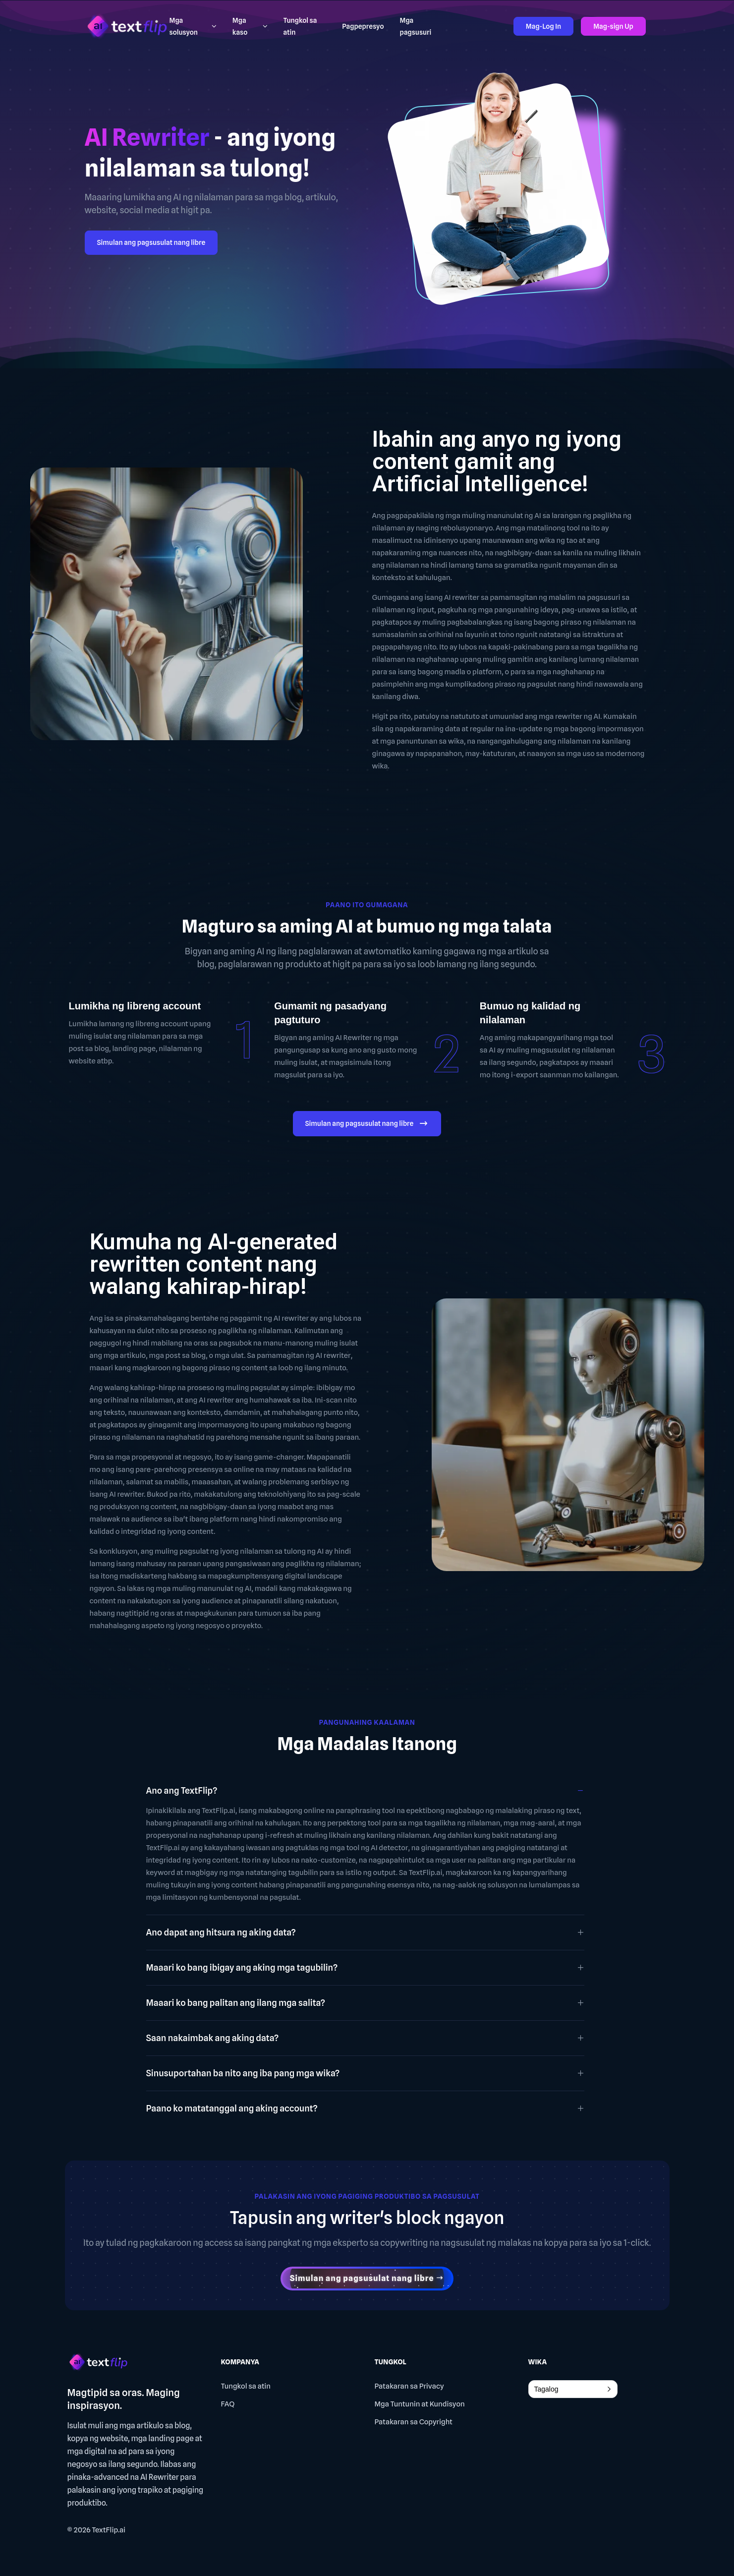  What do you see at coordinates (613, 26) in the screenshot?
I see `Mag-sign Up` at bounding box center [613, 26].